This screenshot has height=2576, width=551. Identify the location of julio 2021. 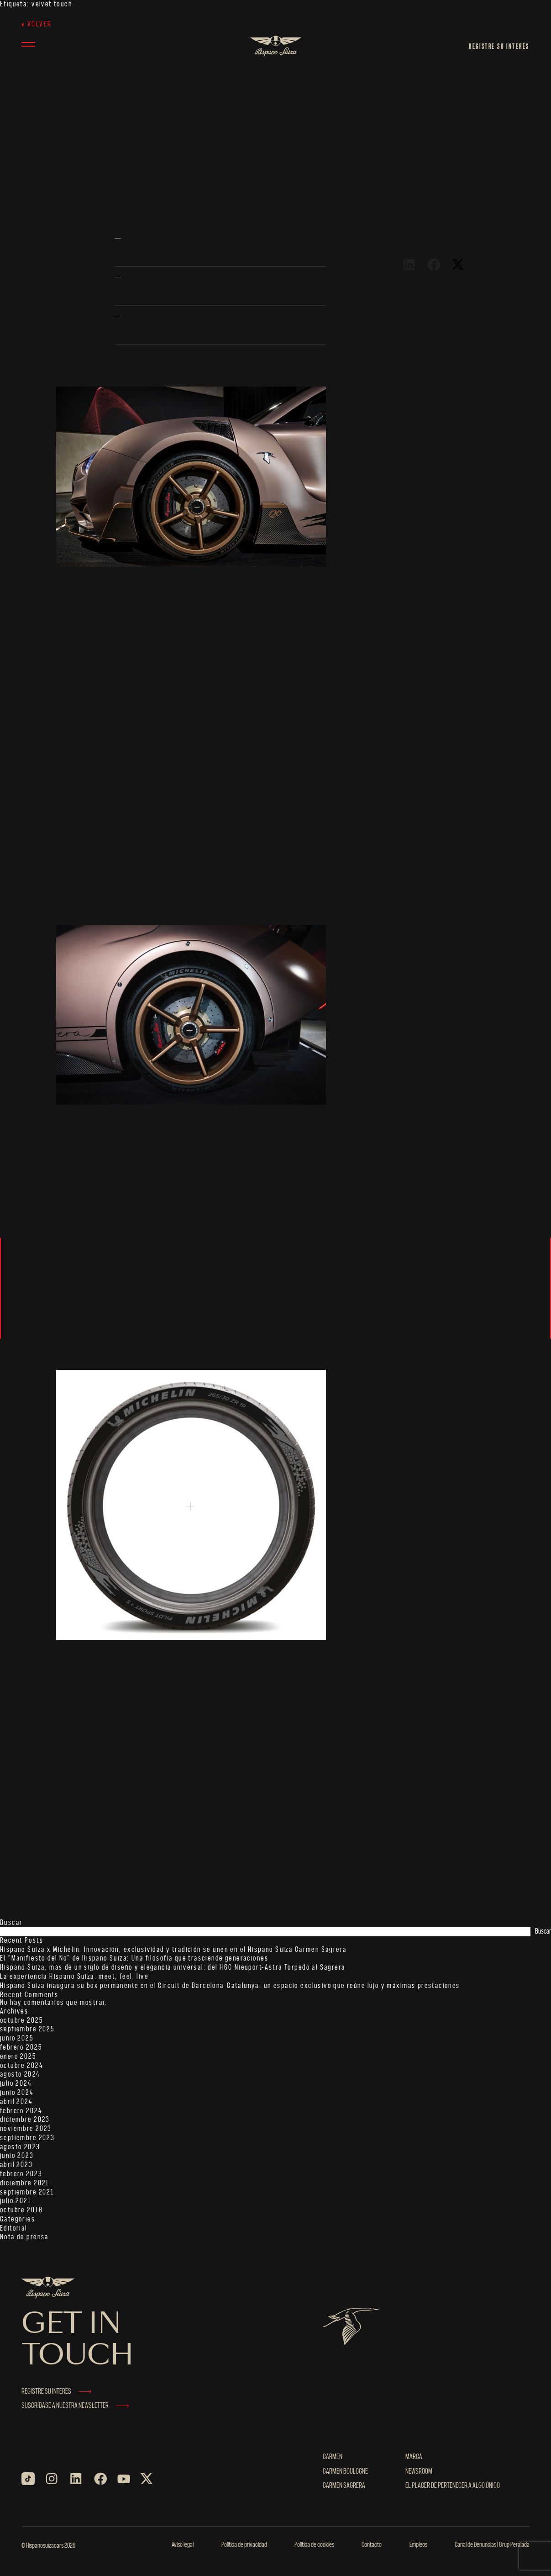
(15, 2201).